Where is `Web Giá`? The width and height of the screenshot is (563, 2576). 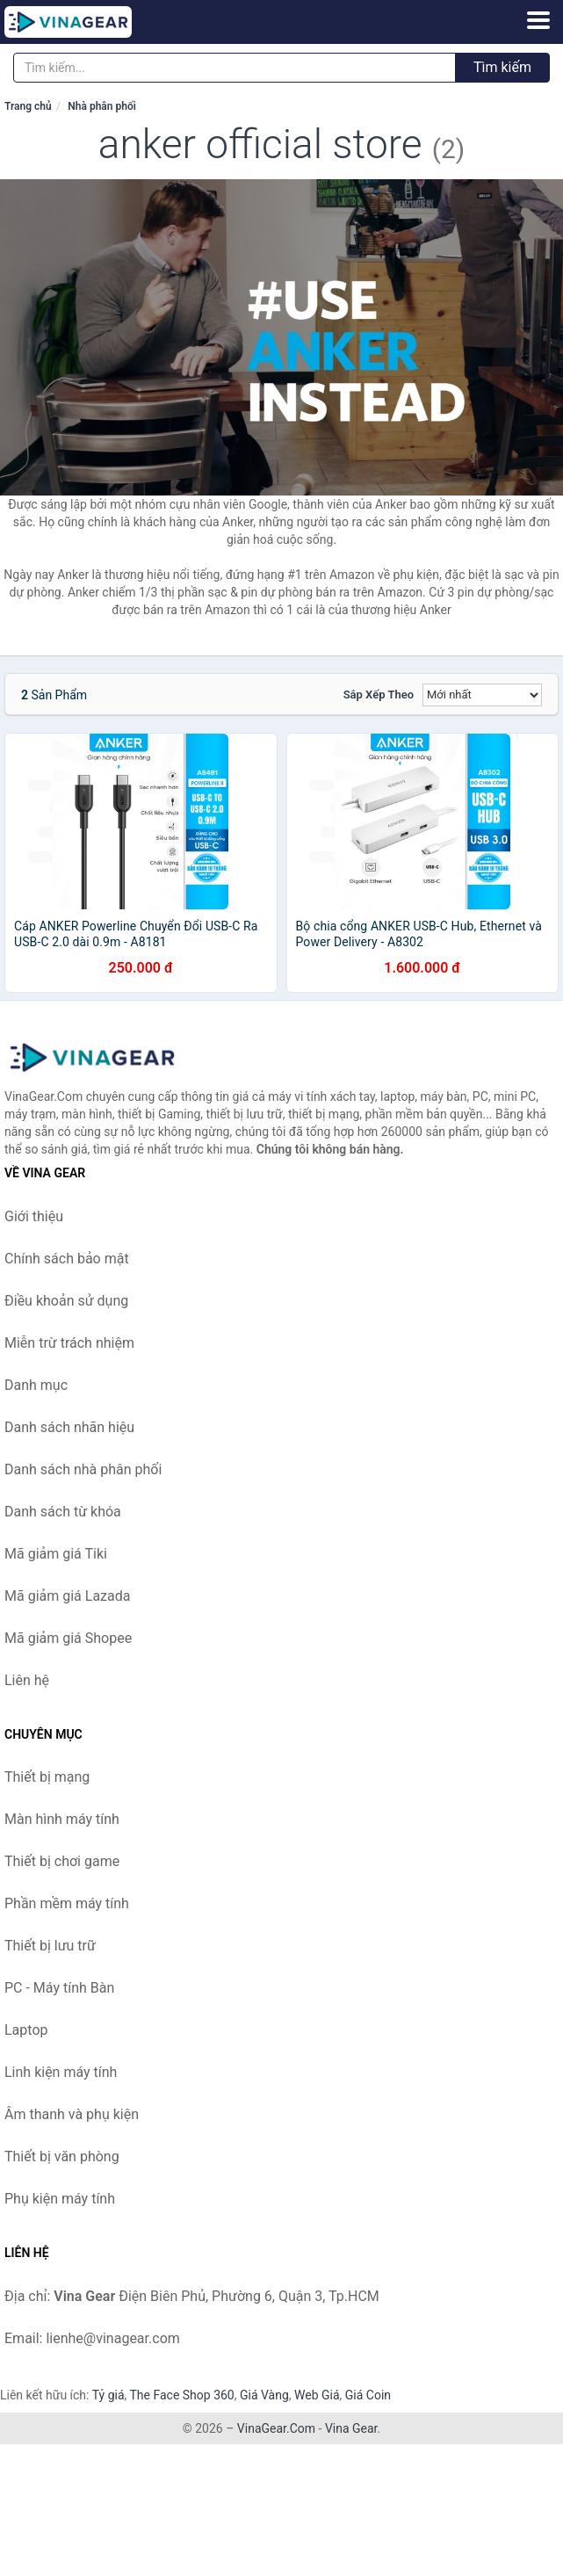
Web Giá is located at coordinates (317, 2395).